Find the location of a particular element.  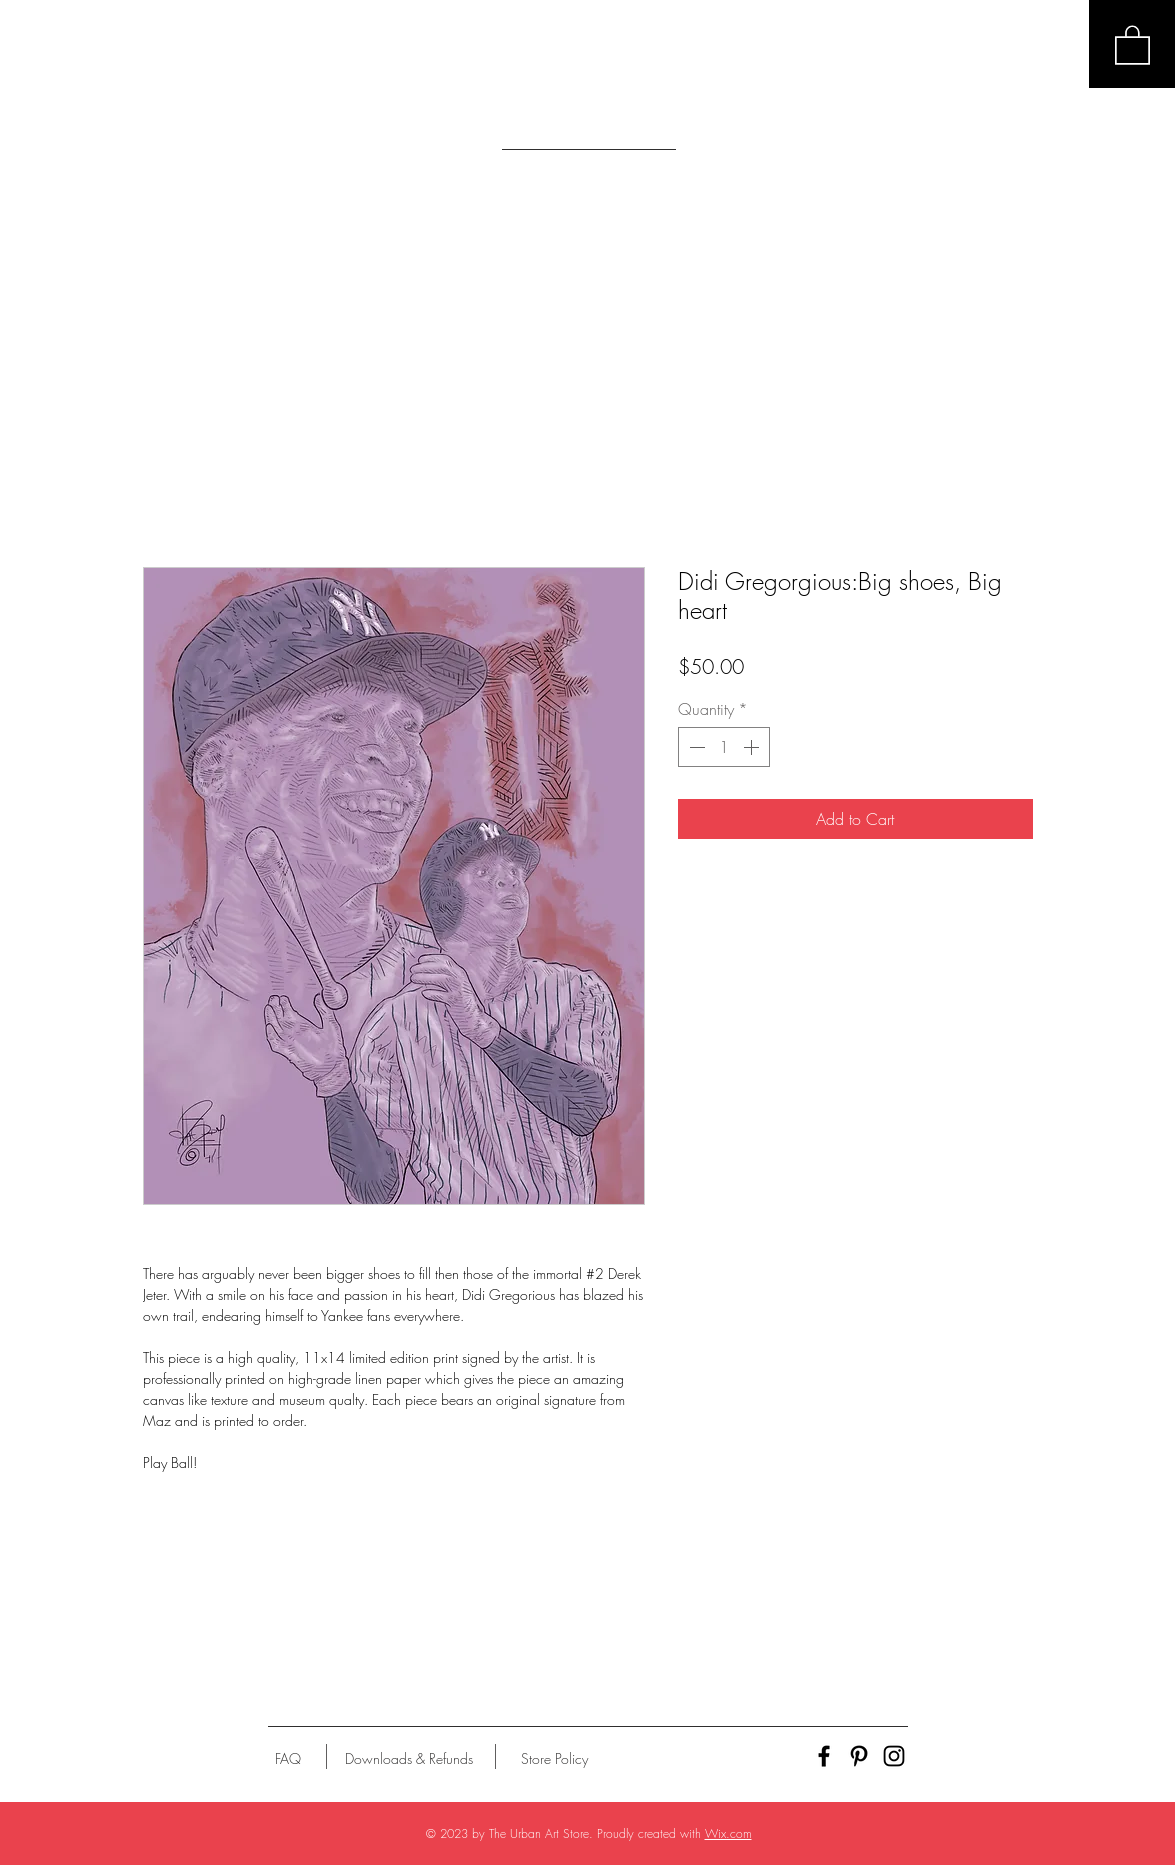

[Black Instagram Icon] is located at coordinates (894, 1756).